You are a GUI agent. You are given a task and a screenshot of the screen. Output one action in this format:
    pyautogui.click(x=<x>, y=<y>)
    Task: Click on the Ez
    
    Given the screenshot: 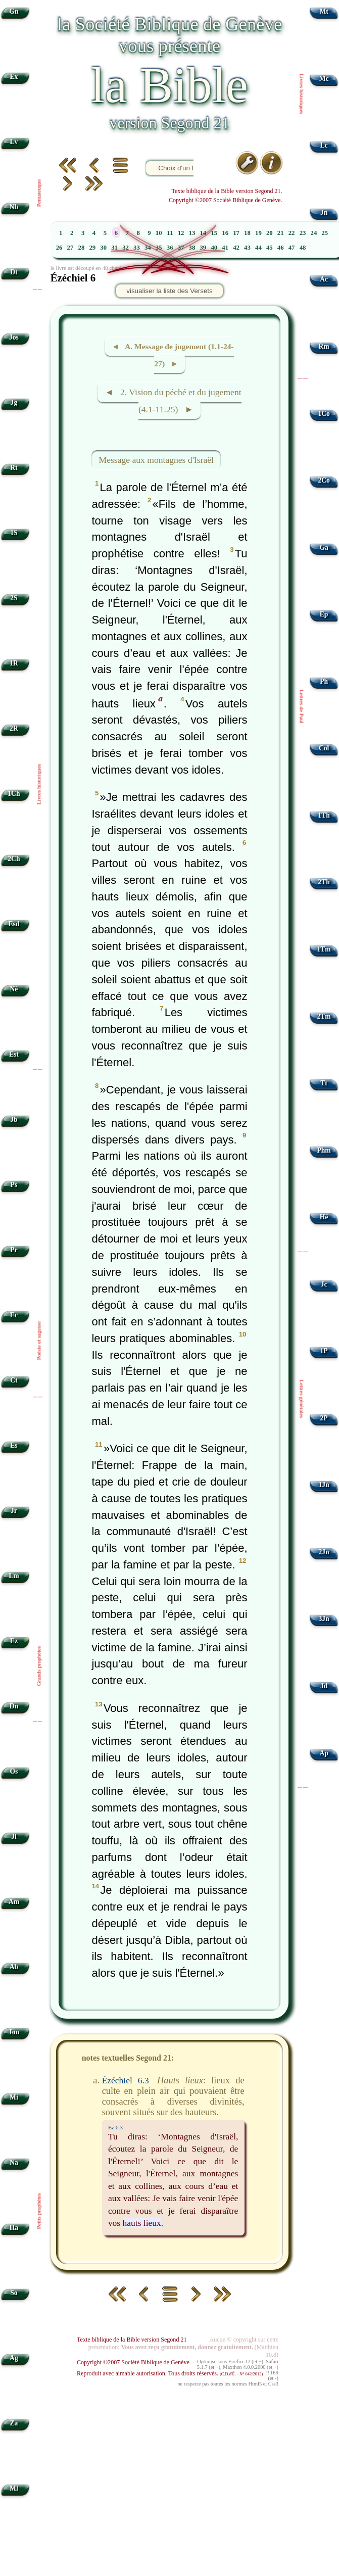 What is the action you would take?
    pyautogui.click(x=14, y=1641)
    